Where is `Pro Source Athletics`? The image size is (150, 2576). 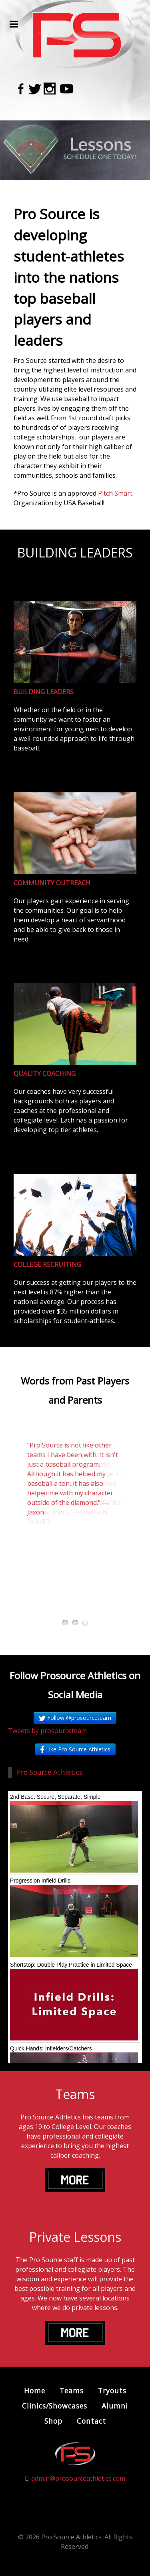
Pro Source Athletics is located at coordinates (49, 1772).